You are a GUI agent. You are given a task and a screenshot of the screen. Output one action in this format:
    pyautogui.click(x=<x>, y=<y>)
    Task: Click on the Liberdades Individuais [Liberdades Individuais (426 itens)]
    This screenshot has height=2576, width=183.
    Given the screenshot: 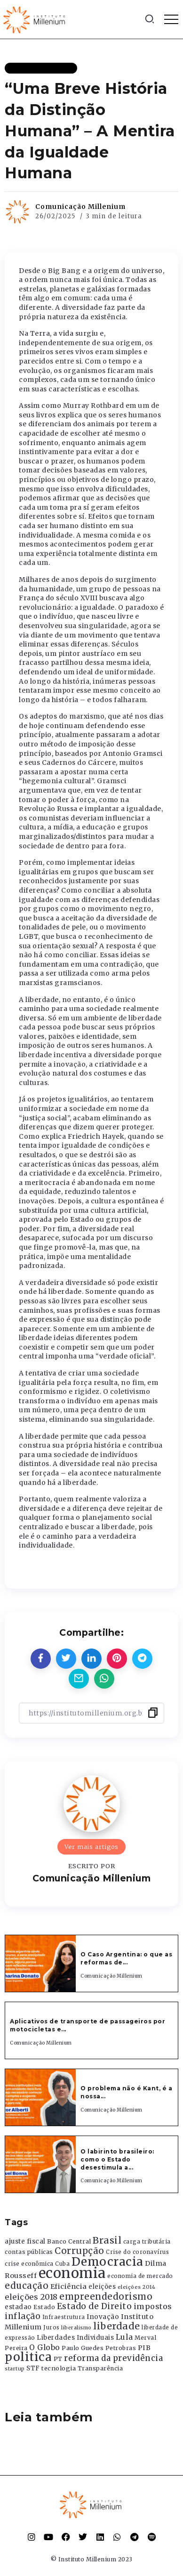 What is the action you would take?
    pyautogui.click(x=75, y=2338)
    